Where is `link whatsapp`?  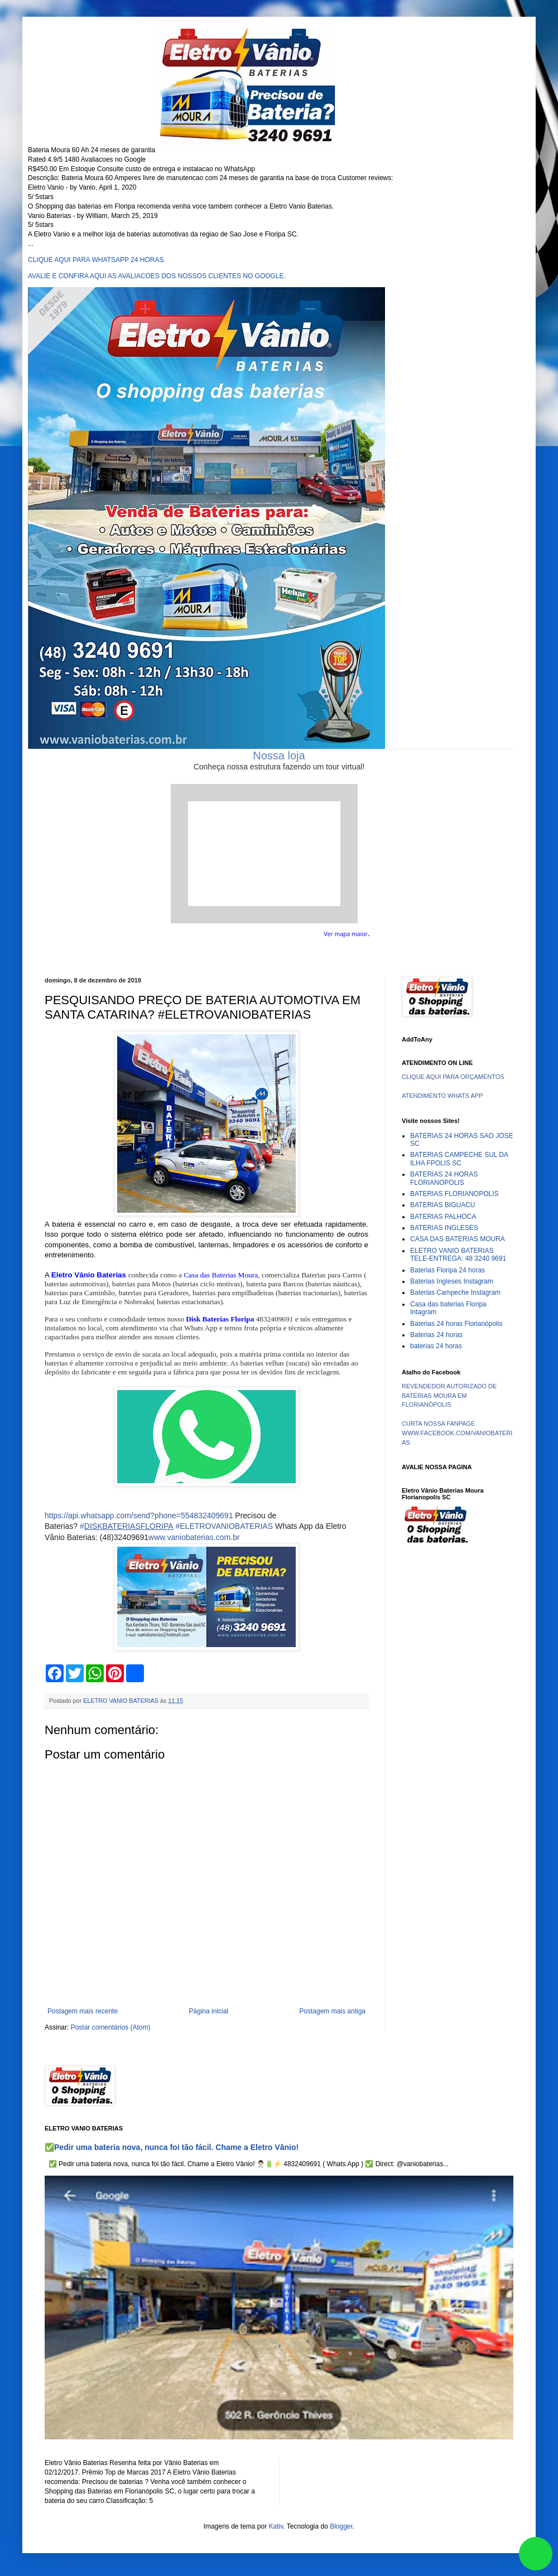
link whatsapp is located at coordinates (535, 2553).